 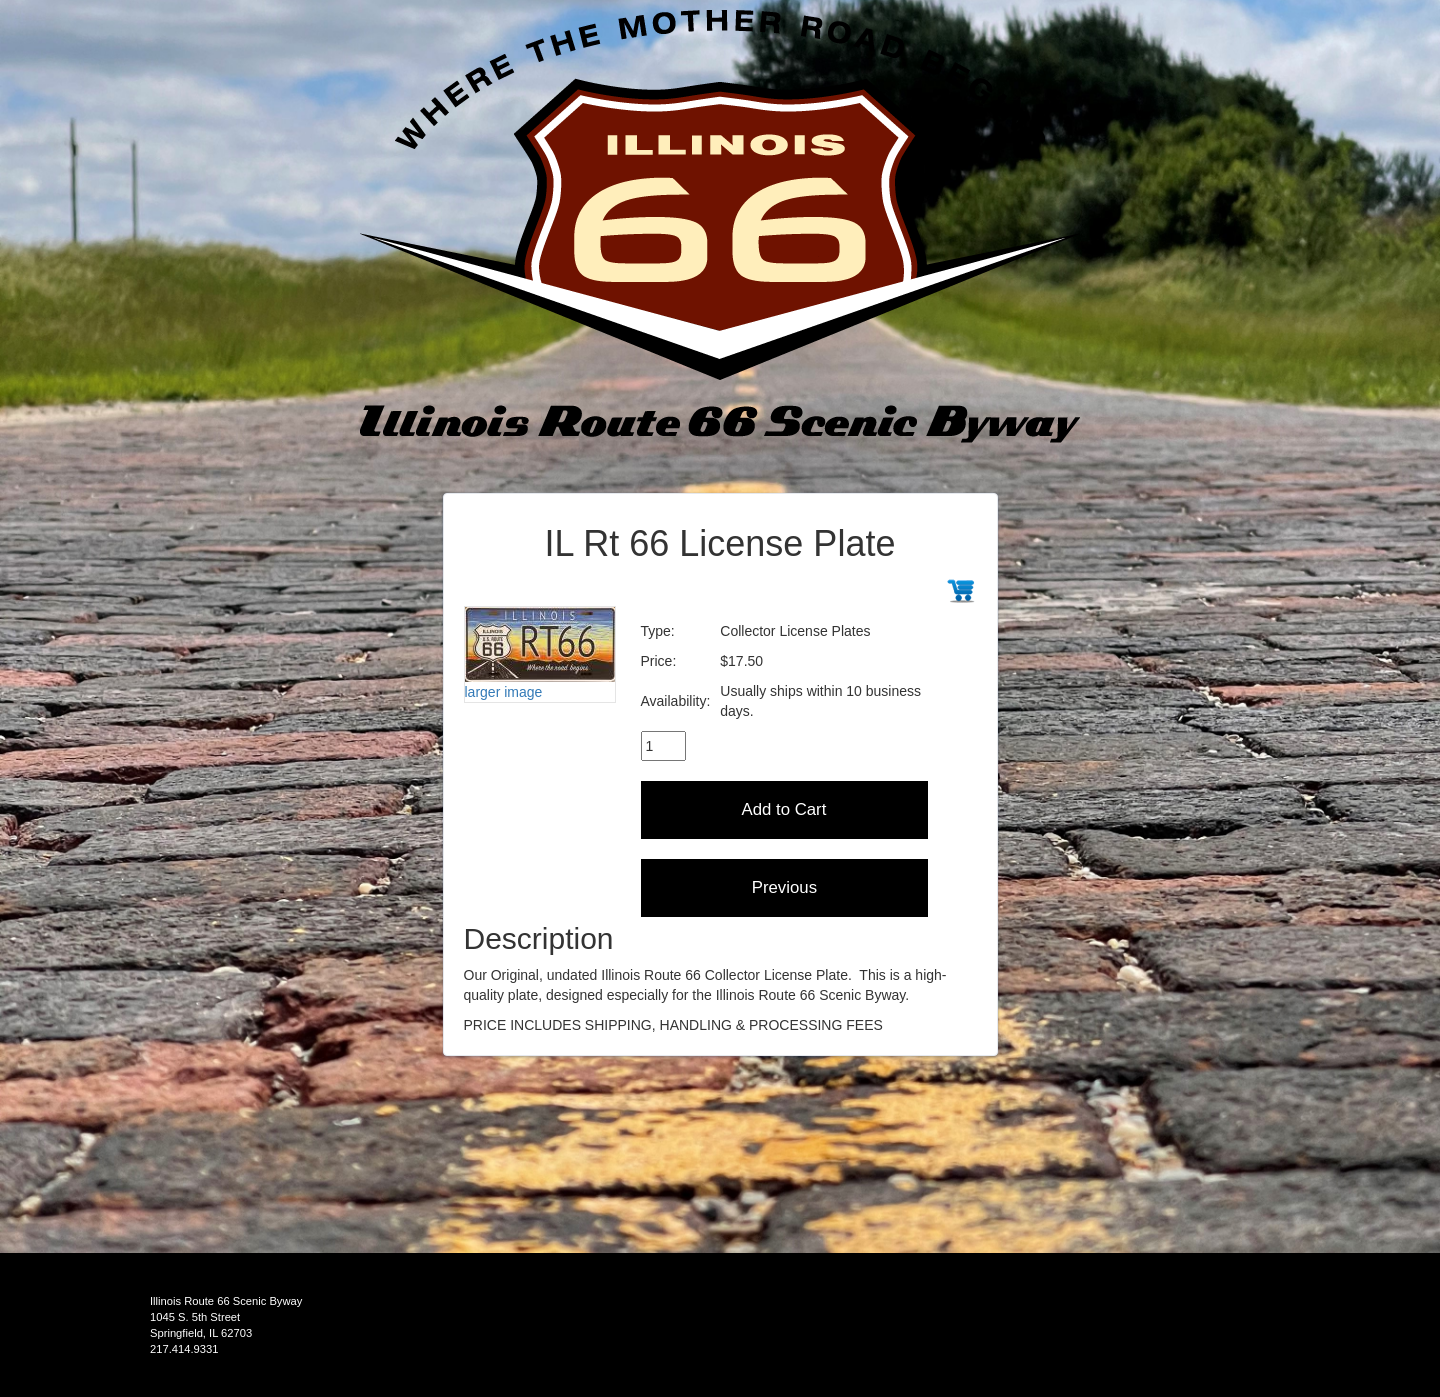 I want to click on larger image, so click(x=504, y=692).